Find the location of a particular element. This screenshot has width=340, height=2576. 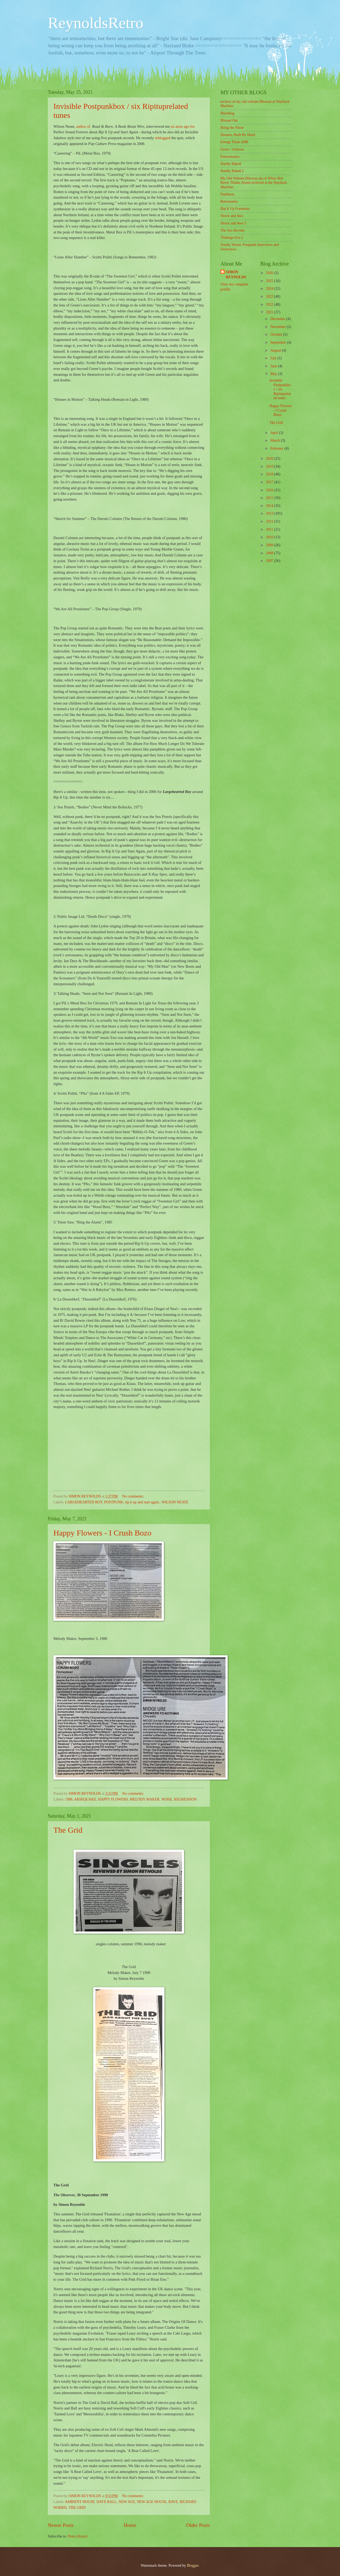

August is located at coordinates (276, 350).